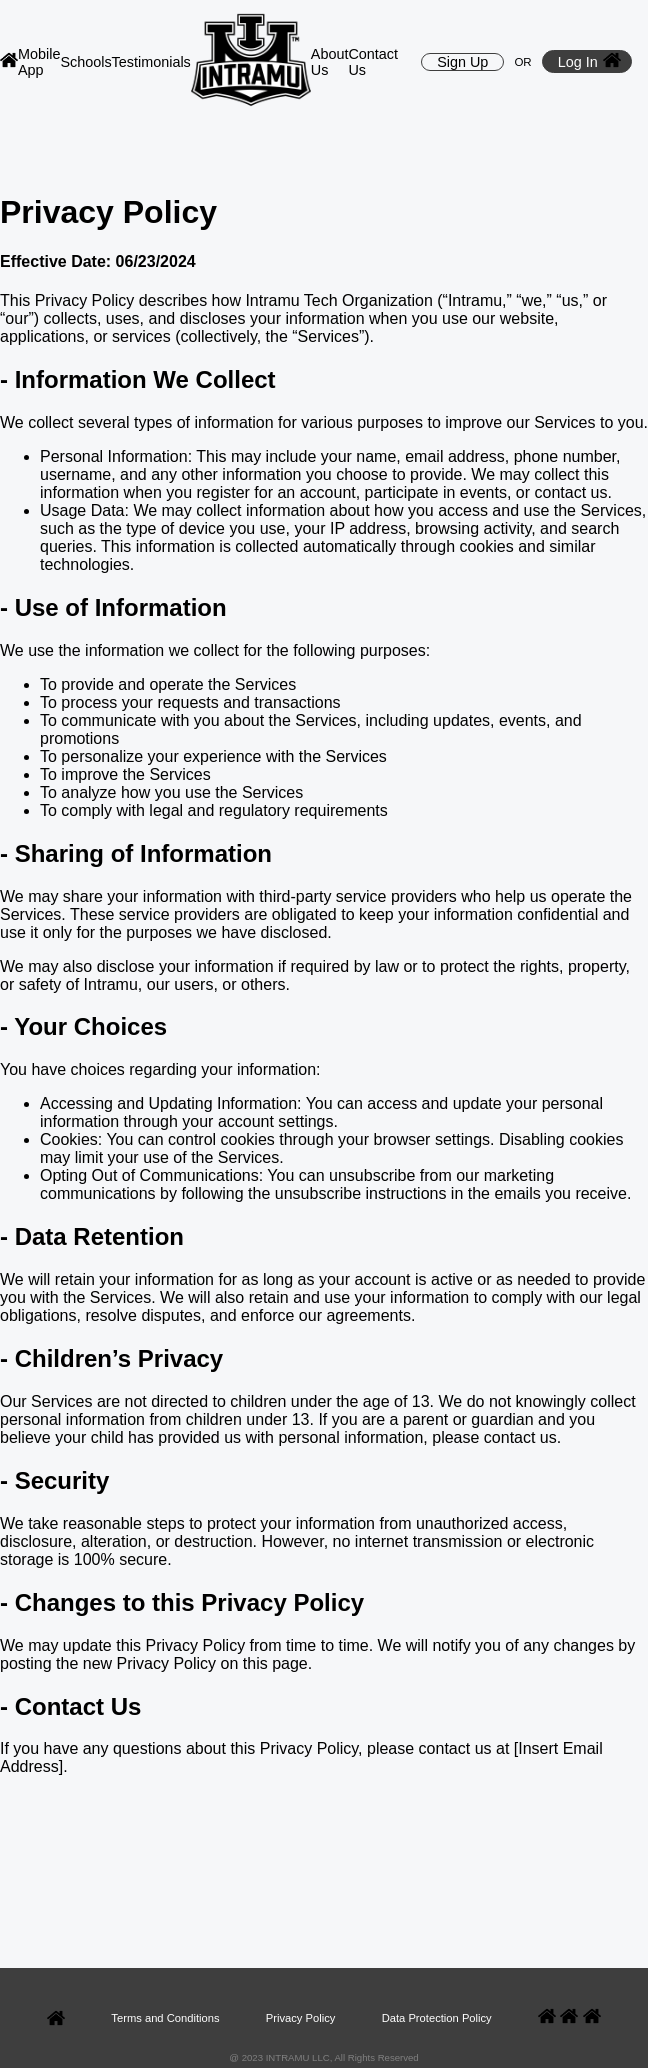  What do you see at coordinates (301, 2018) in the screenshot?
I see `Privacy Policy` at bounding box center [301, 2018].